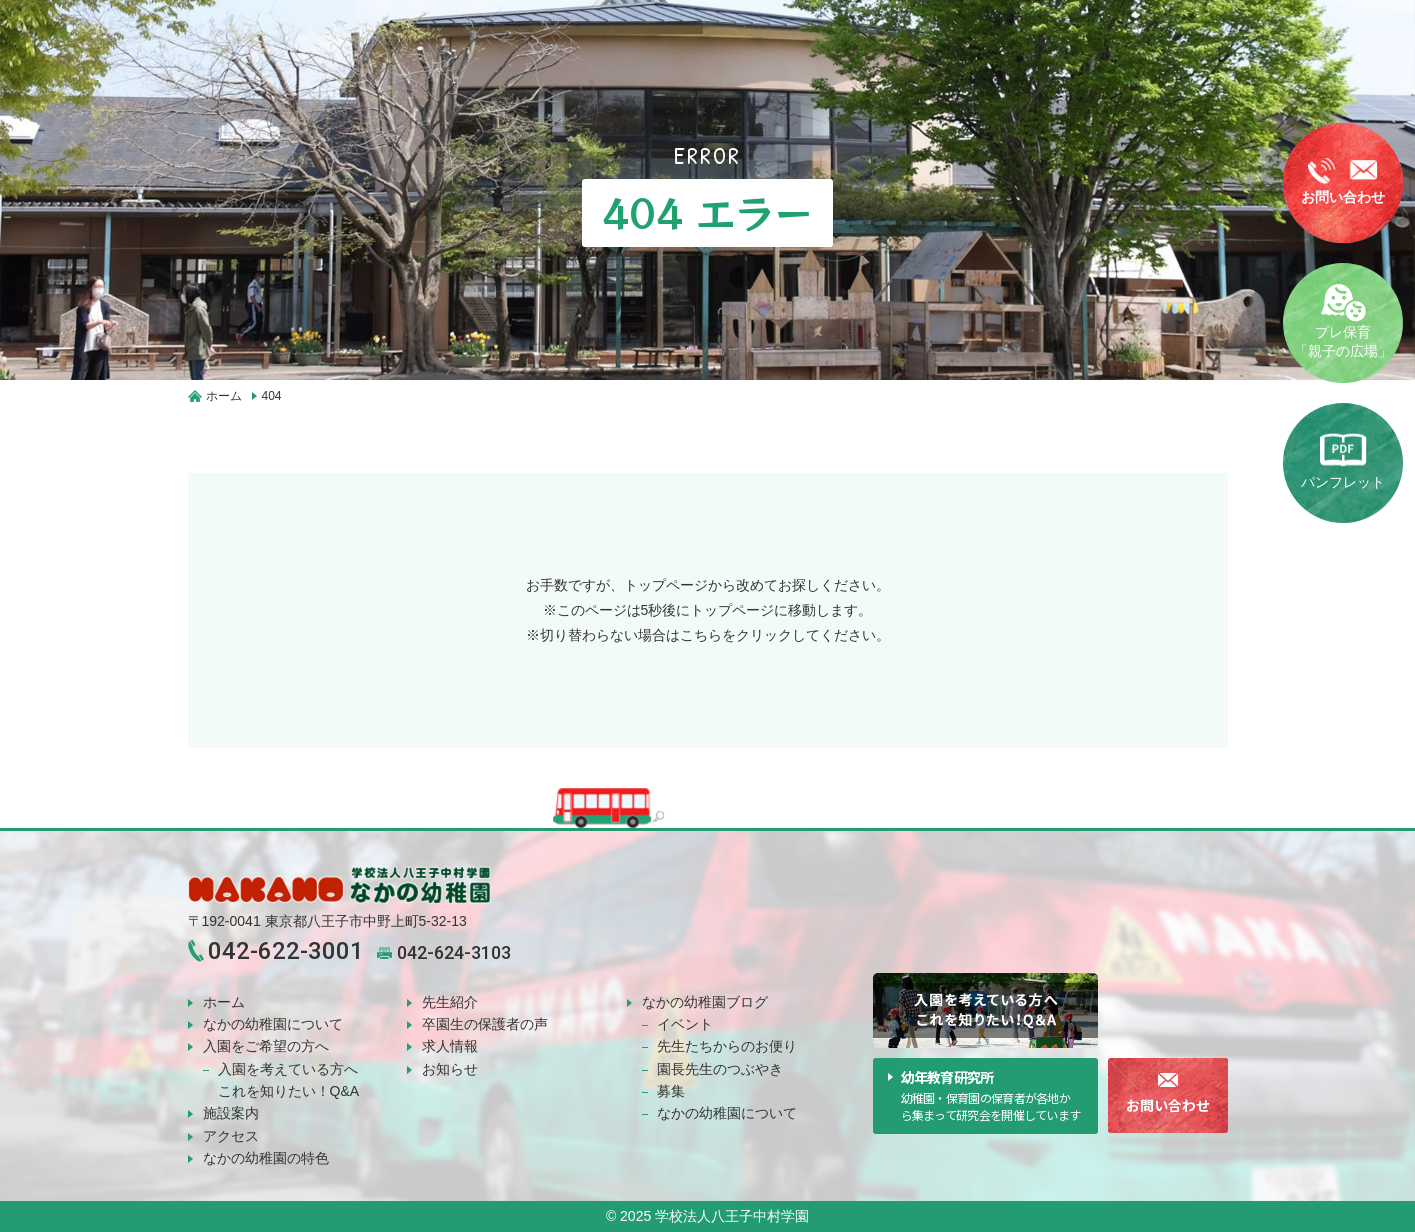 Image resolution: width=1415 pixels, height=1232 pixels. Describe the element at coordinates (289, 1080) in the screenshot. I see `入園を考えている方へこれを知りたい！Q&A` at that location.